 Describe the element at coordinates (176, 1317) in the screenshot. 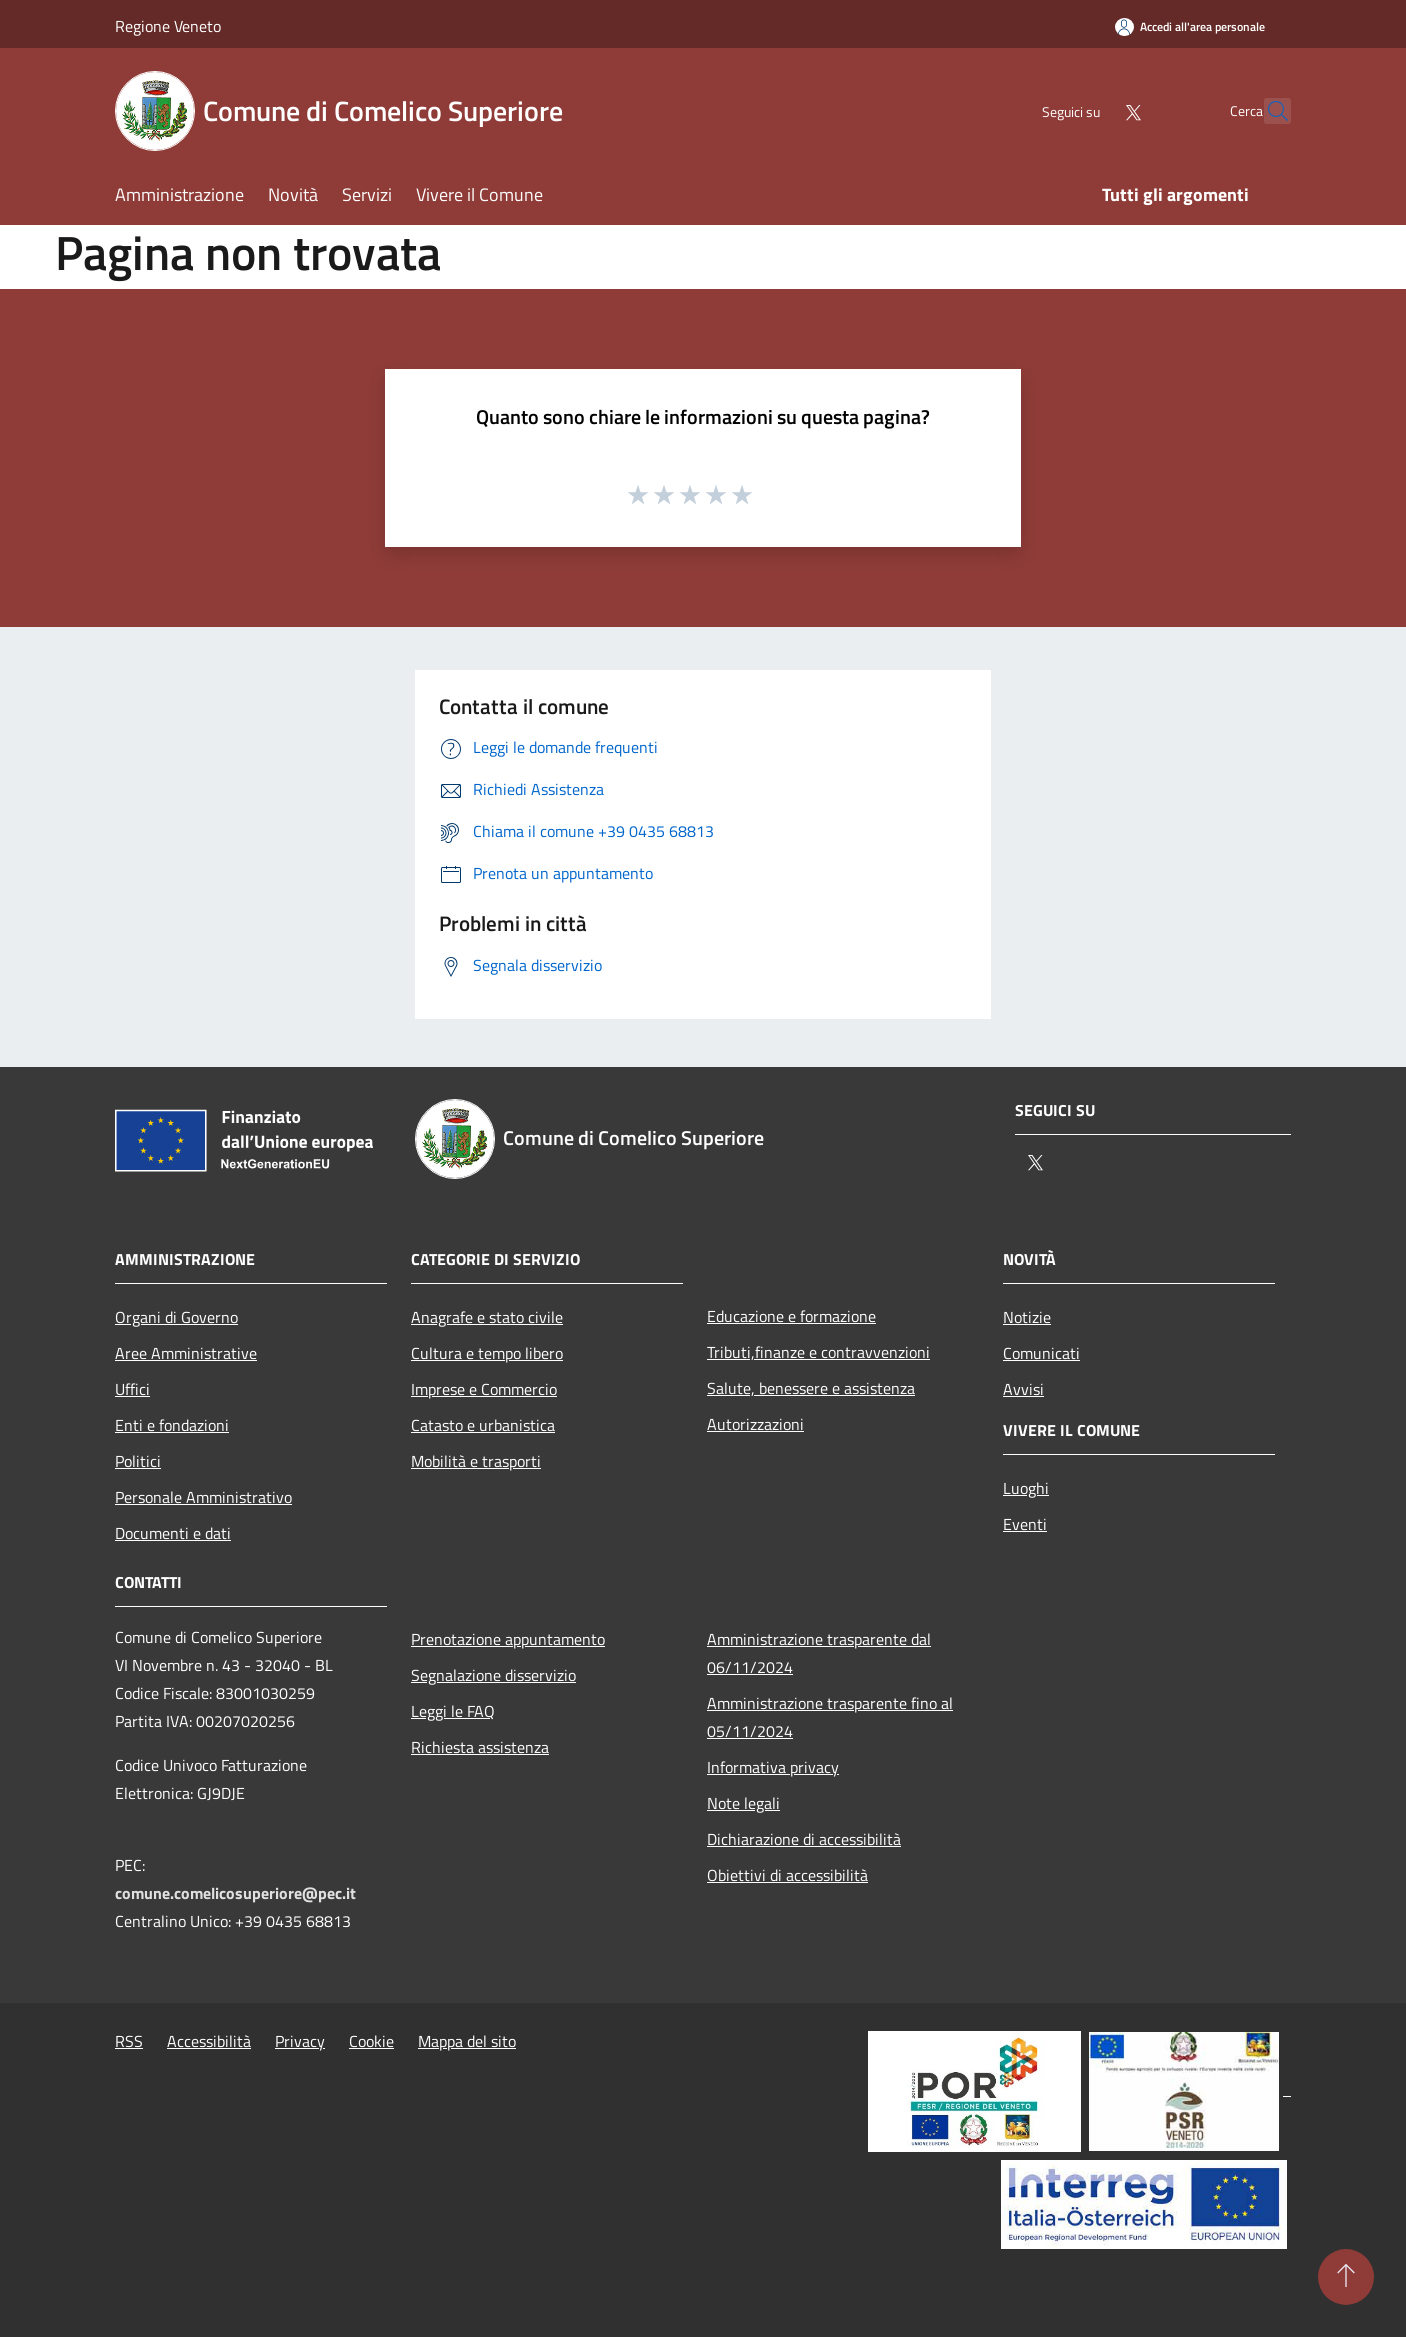

I see `Organi di Governo` at that location.